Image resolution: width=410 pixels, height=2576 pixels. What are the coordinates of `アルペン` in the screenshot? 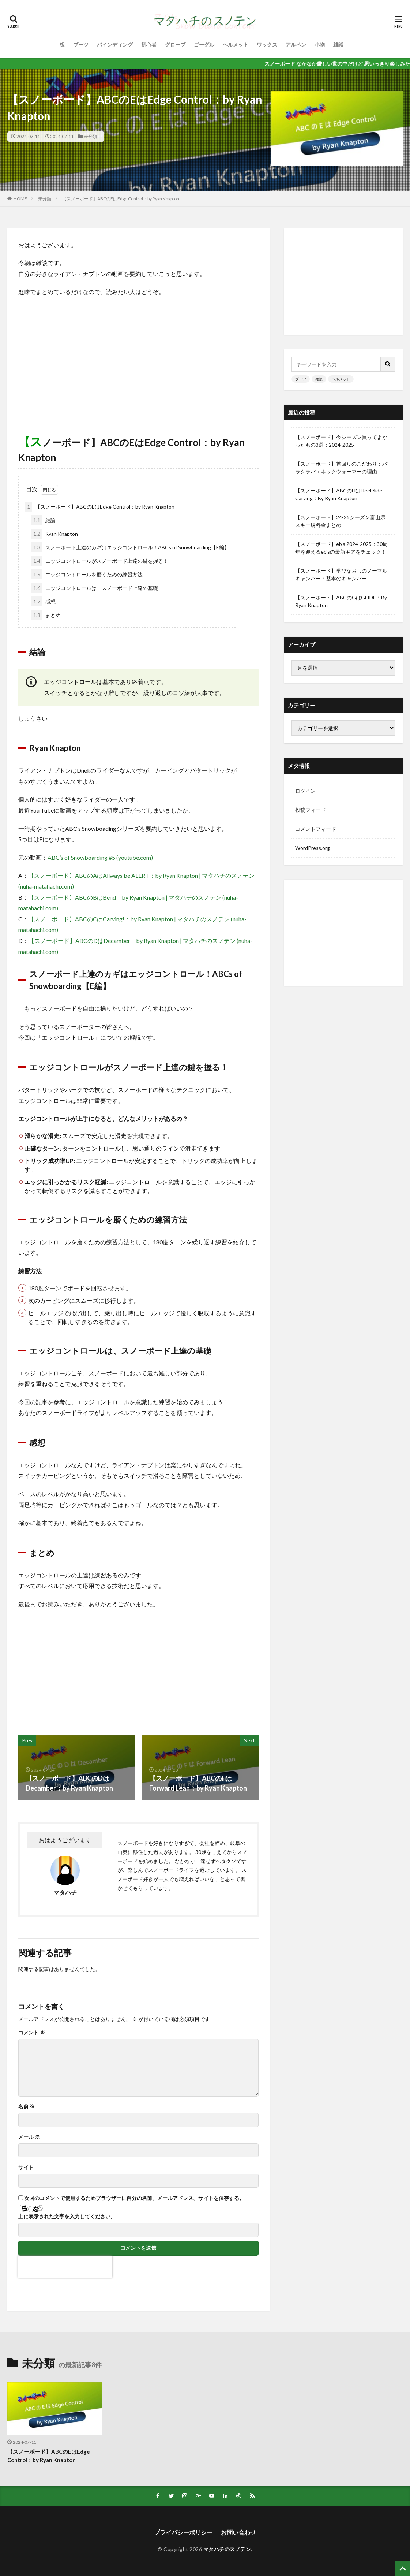 It's located at (296, 44).